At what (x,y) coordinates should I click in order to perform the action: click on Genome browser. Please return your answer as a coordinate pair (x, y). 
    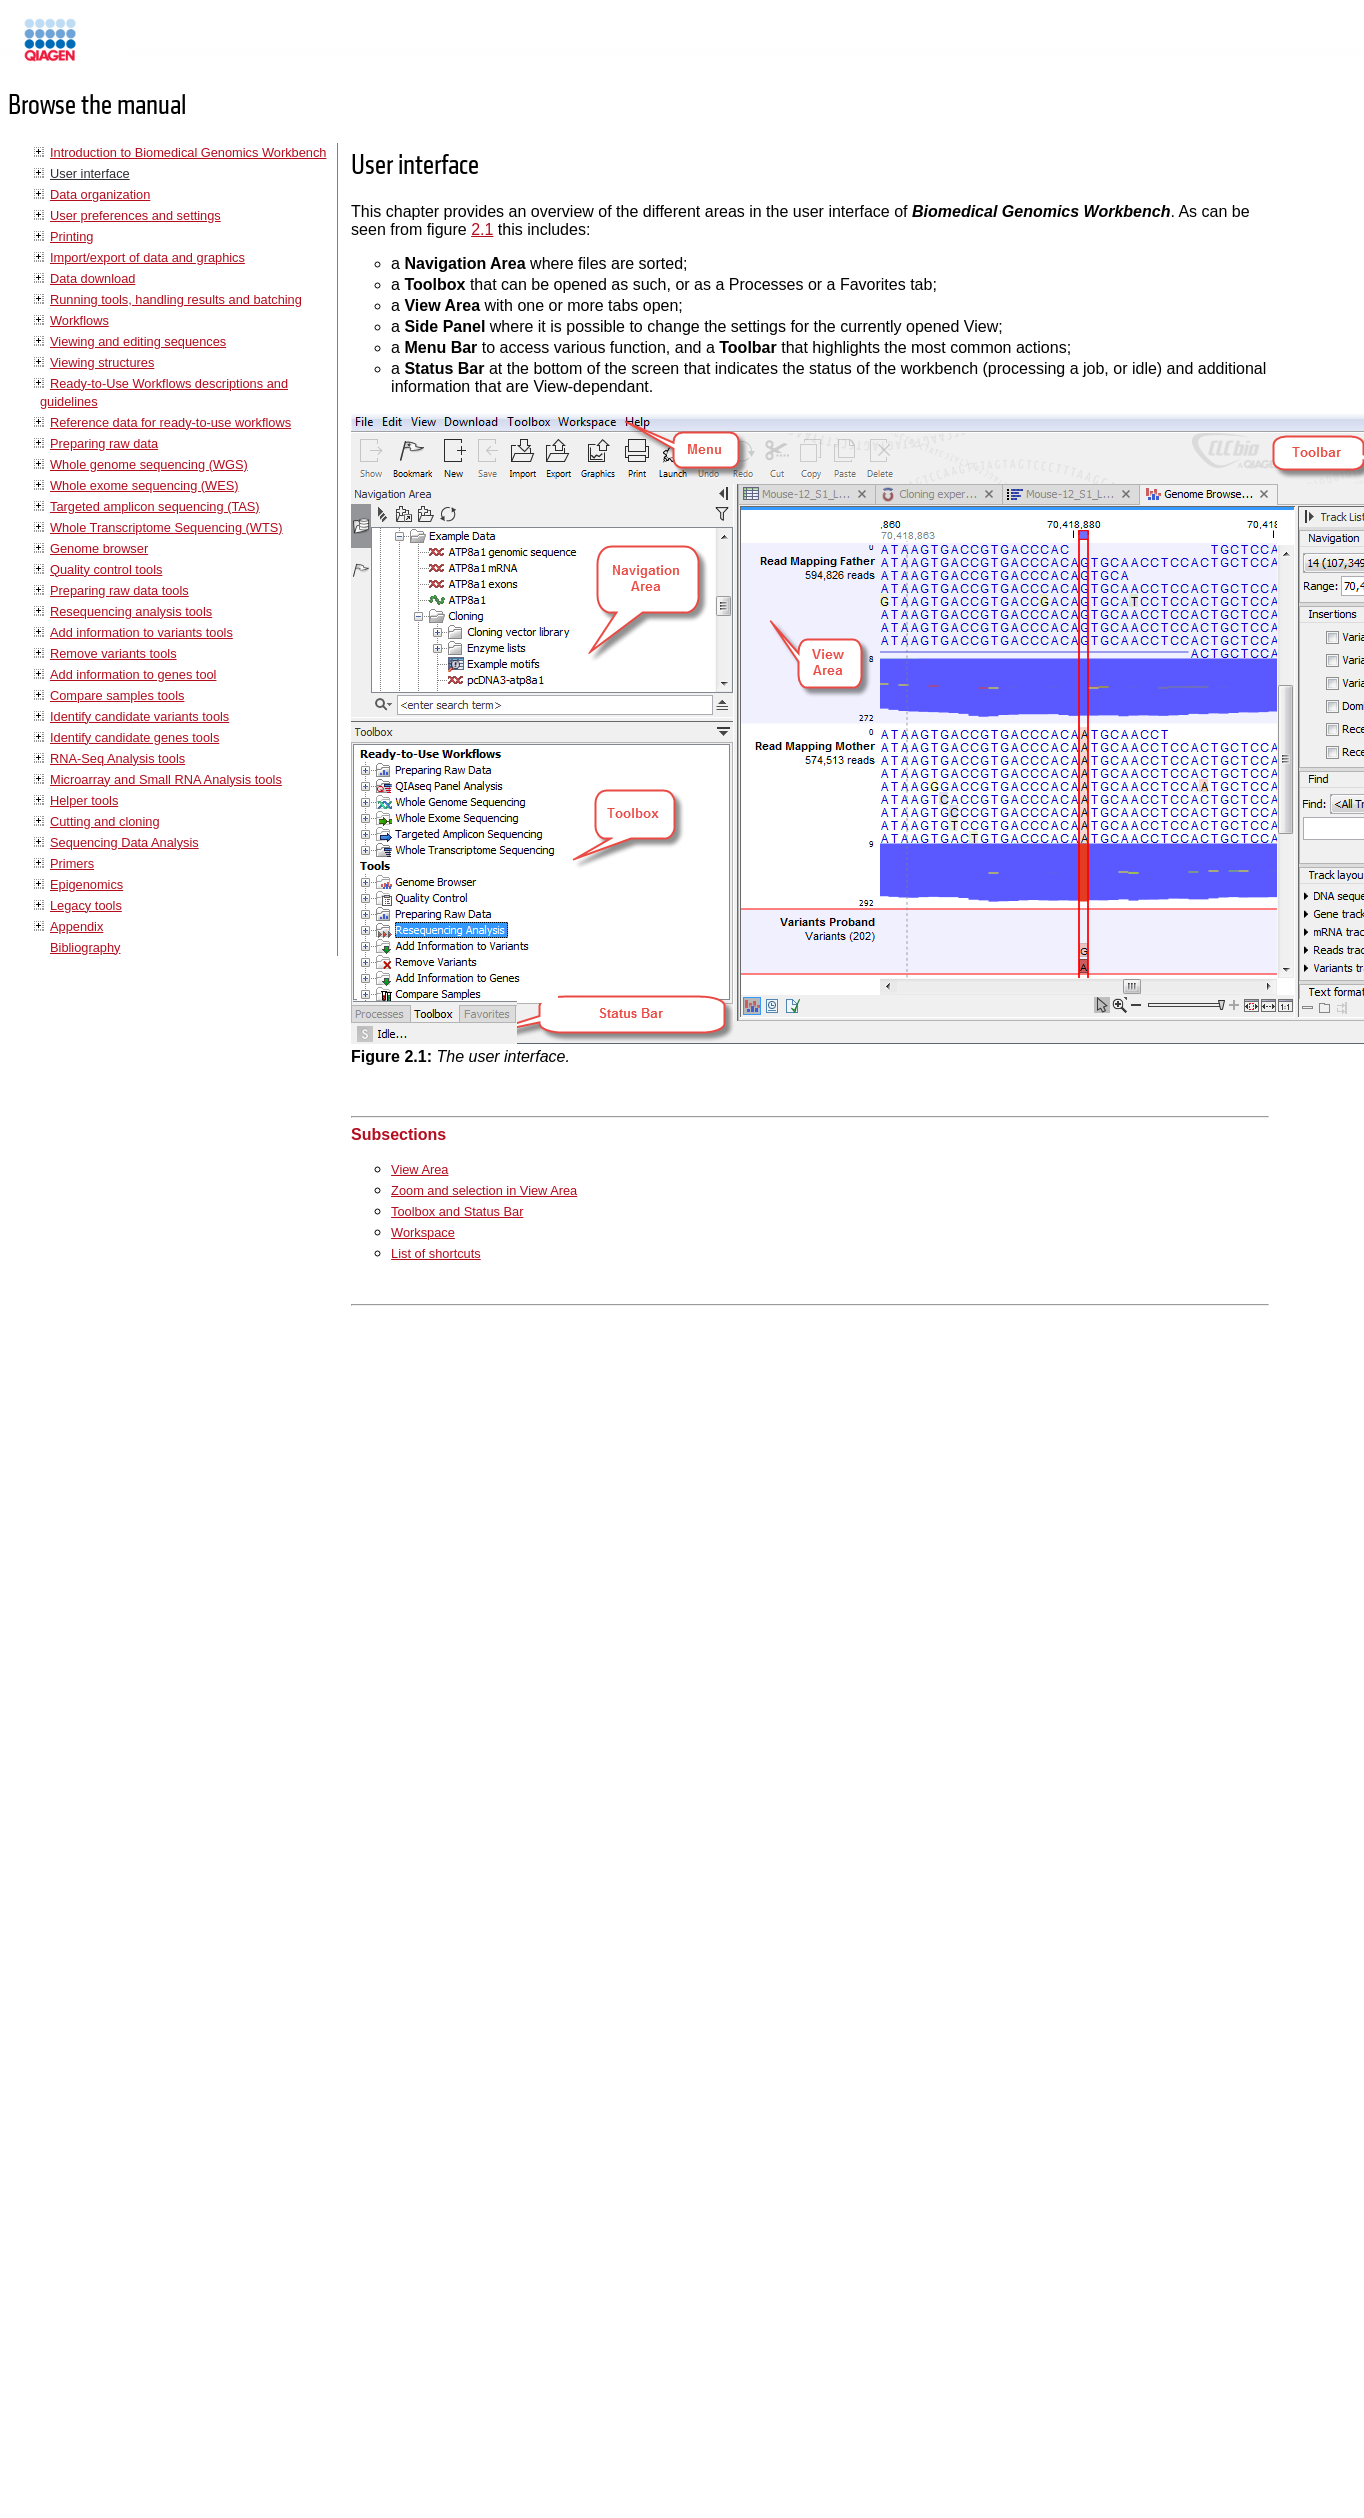
    Looking at the image, I should click on (99, 548).